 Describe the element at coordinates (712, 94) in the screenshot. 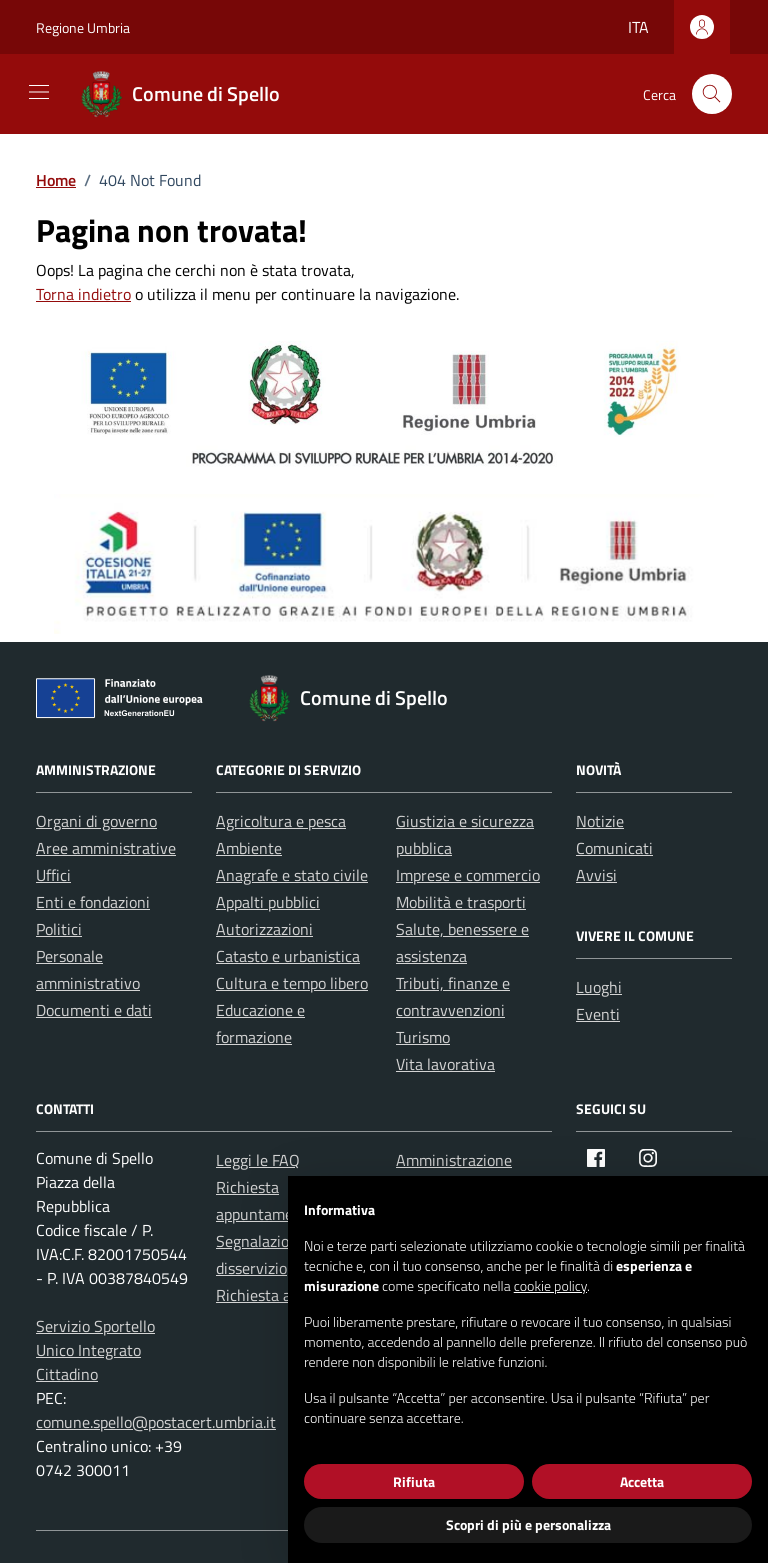

I see `[Cerca nel sito]` at that location.